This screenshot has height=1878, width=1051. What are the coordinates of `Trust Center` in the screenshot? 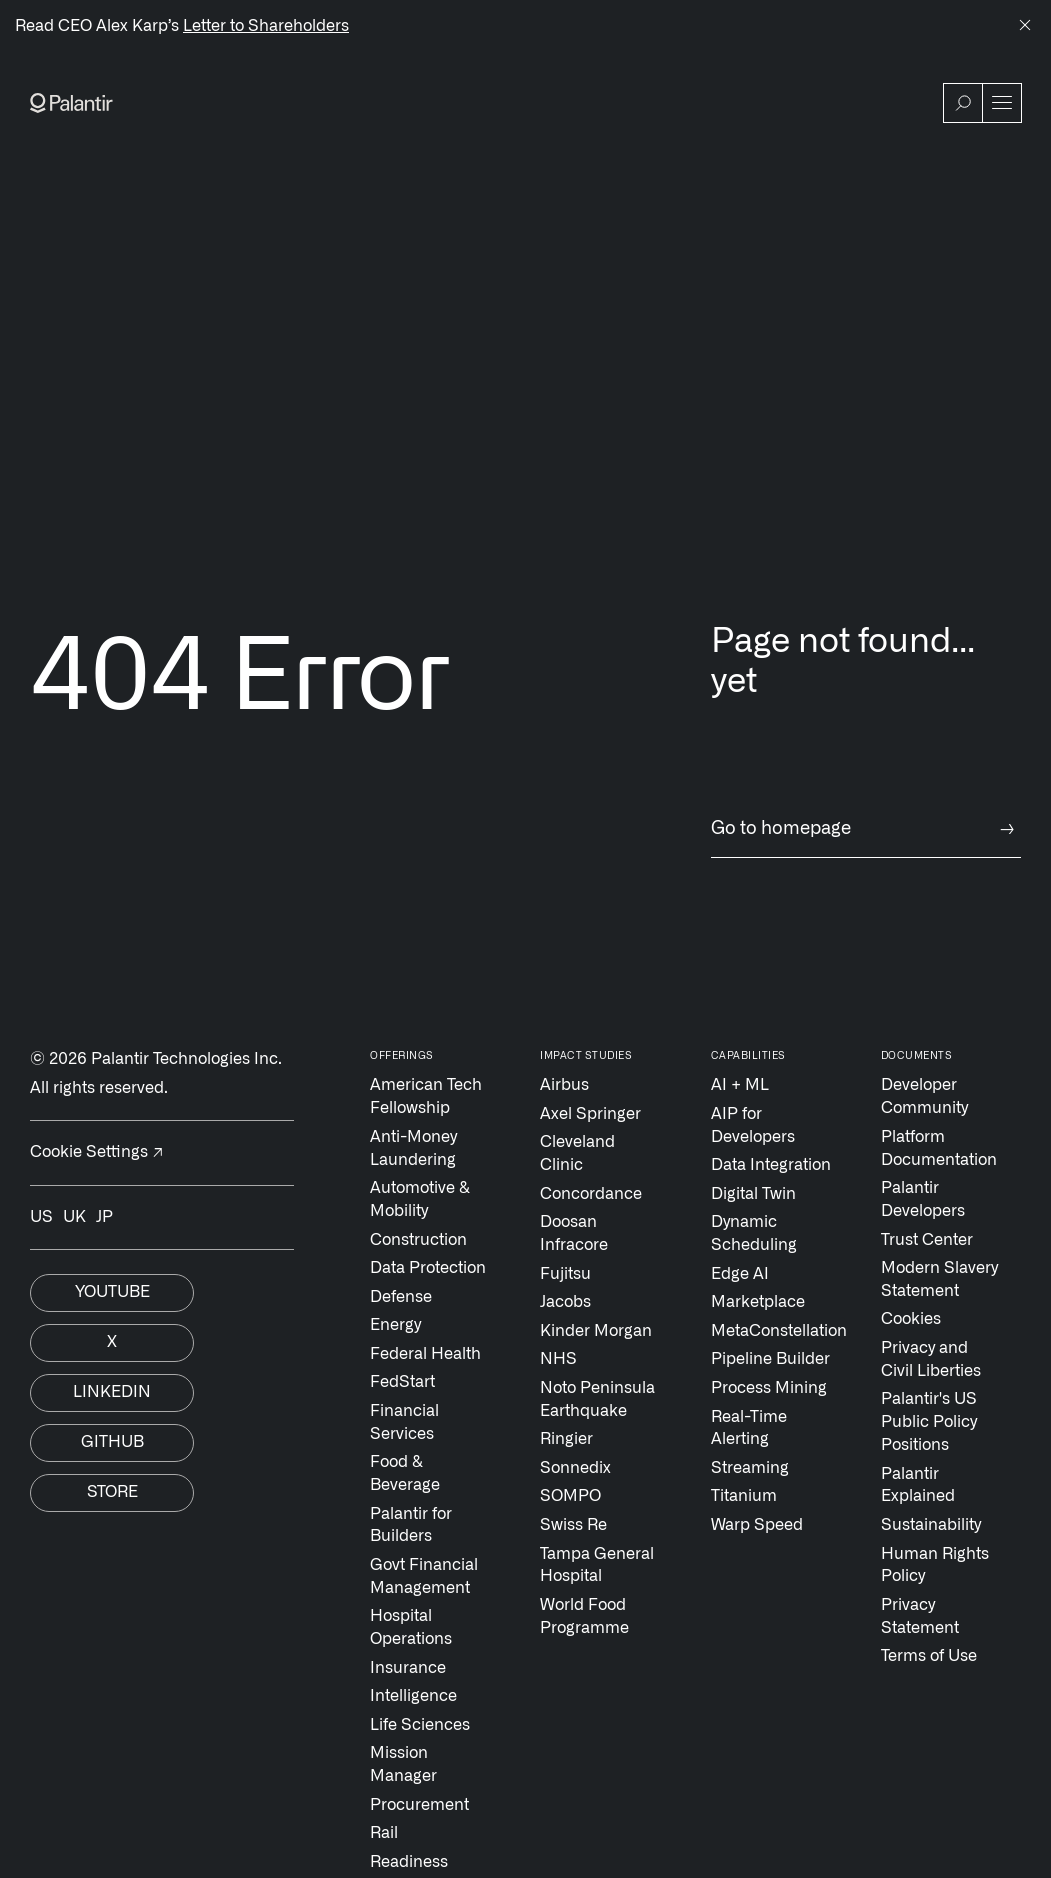 It's located at (927, 1240).